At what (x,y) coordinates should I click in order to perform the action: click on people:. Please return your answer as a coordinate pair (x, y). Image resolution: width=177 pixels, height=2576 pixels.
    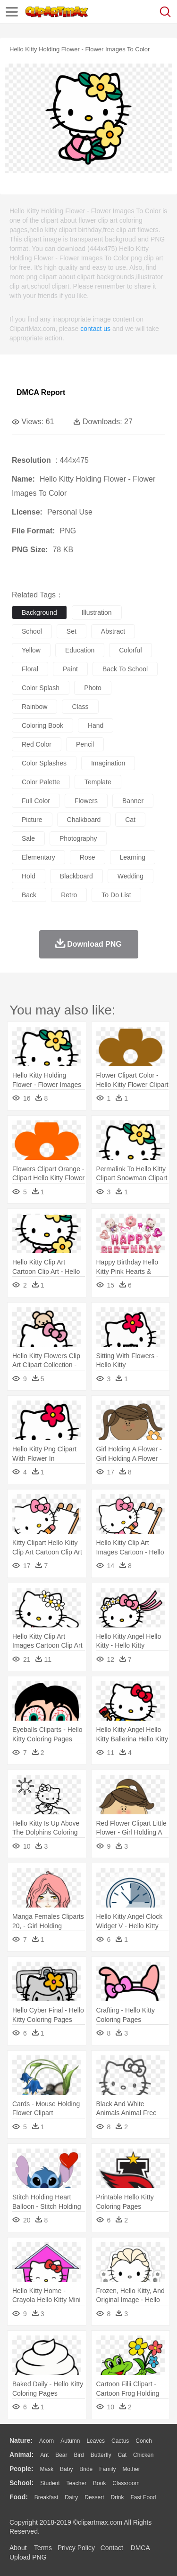
    Looking at the image, I should click on (21, 2468).